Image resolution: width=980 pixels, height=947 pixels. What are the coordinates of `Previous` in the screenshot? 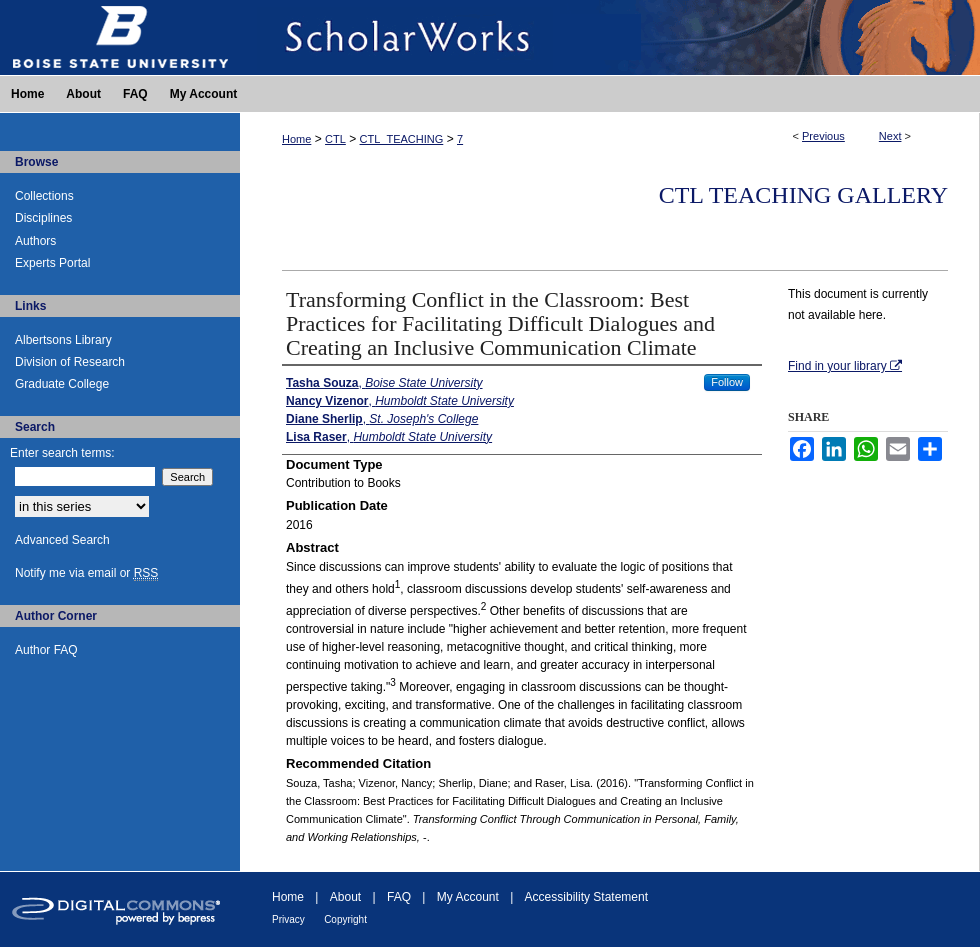 It's located at (823, 136).